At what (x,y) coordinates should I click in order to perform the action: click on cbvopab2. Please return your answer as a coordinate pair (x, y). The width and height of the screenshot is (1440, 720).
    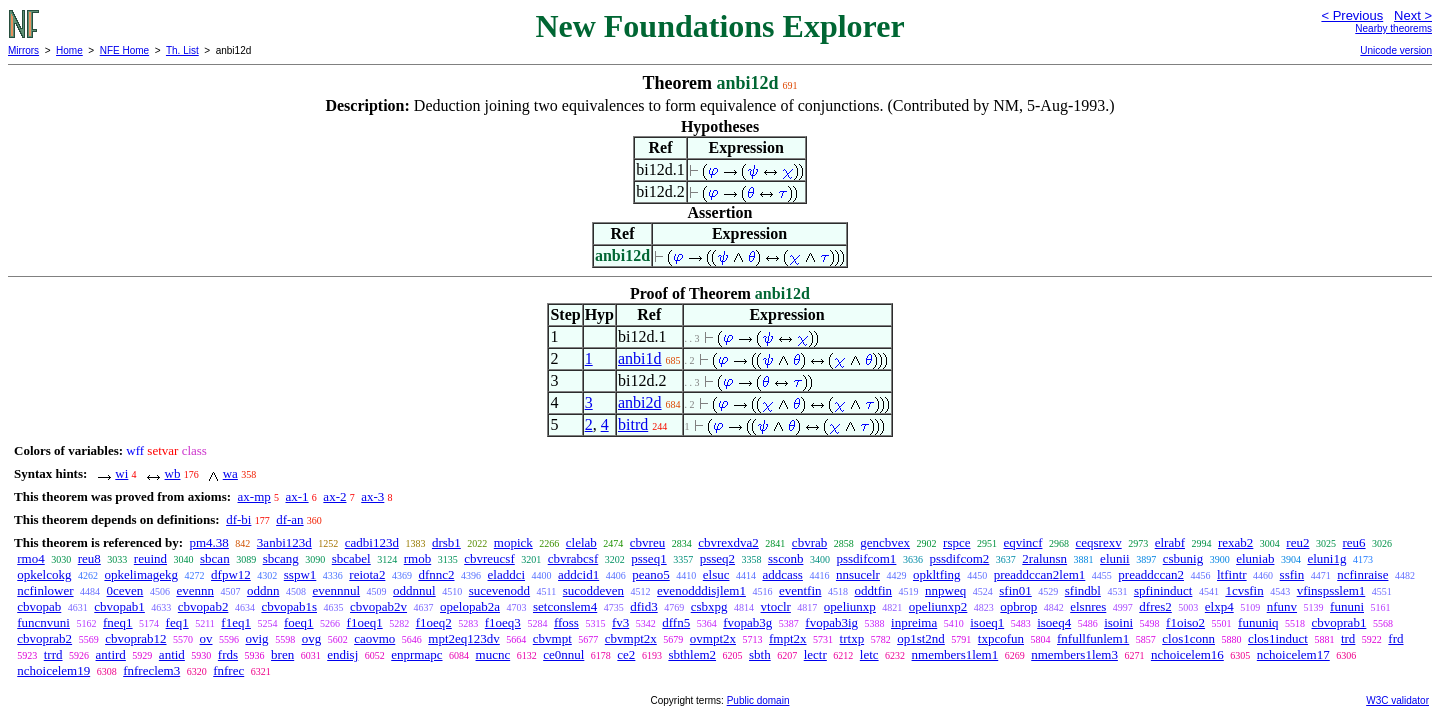
    Looking at the image, I should click on (203, 606).